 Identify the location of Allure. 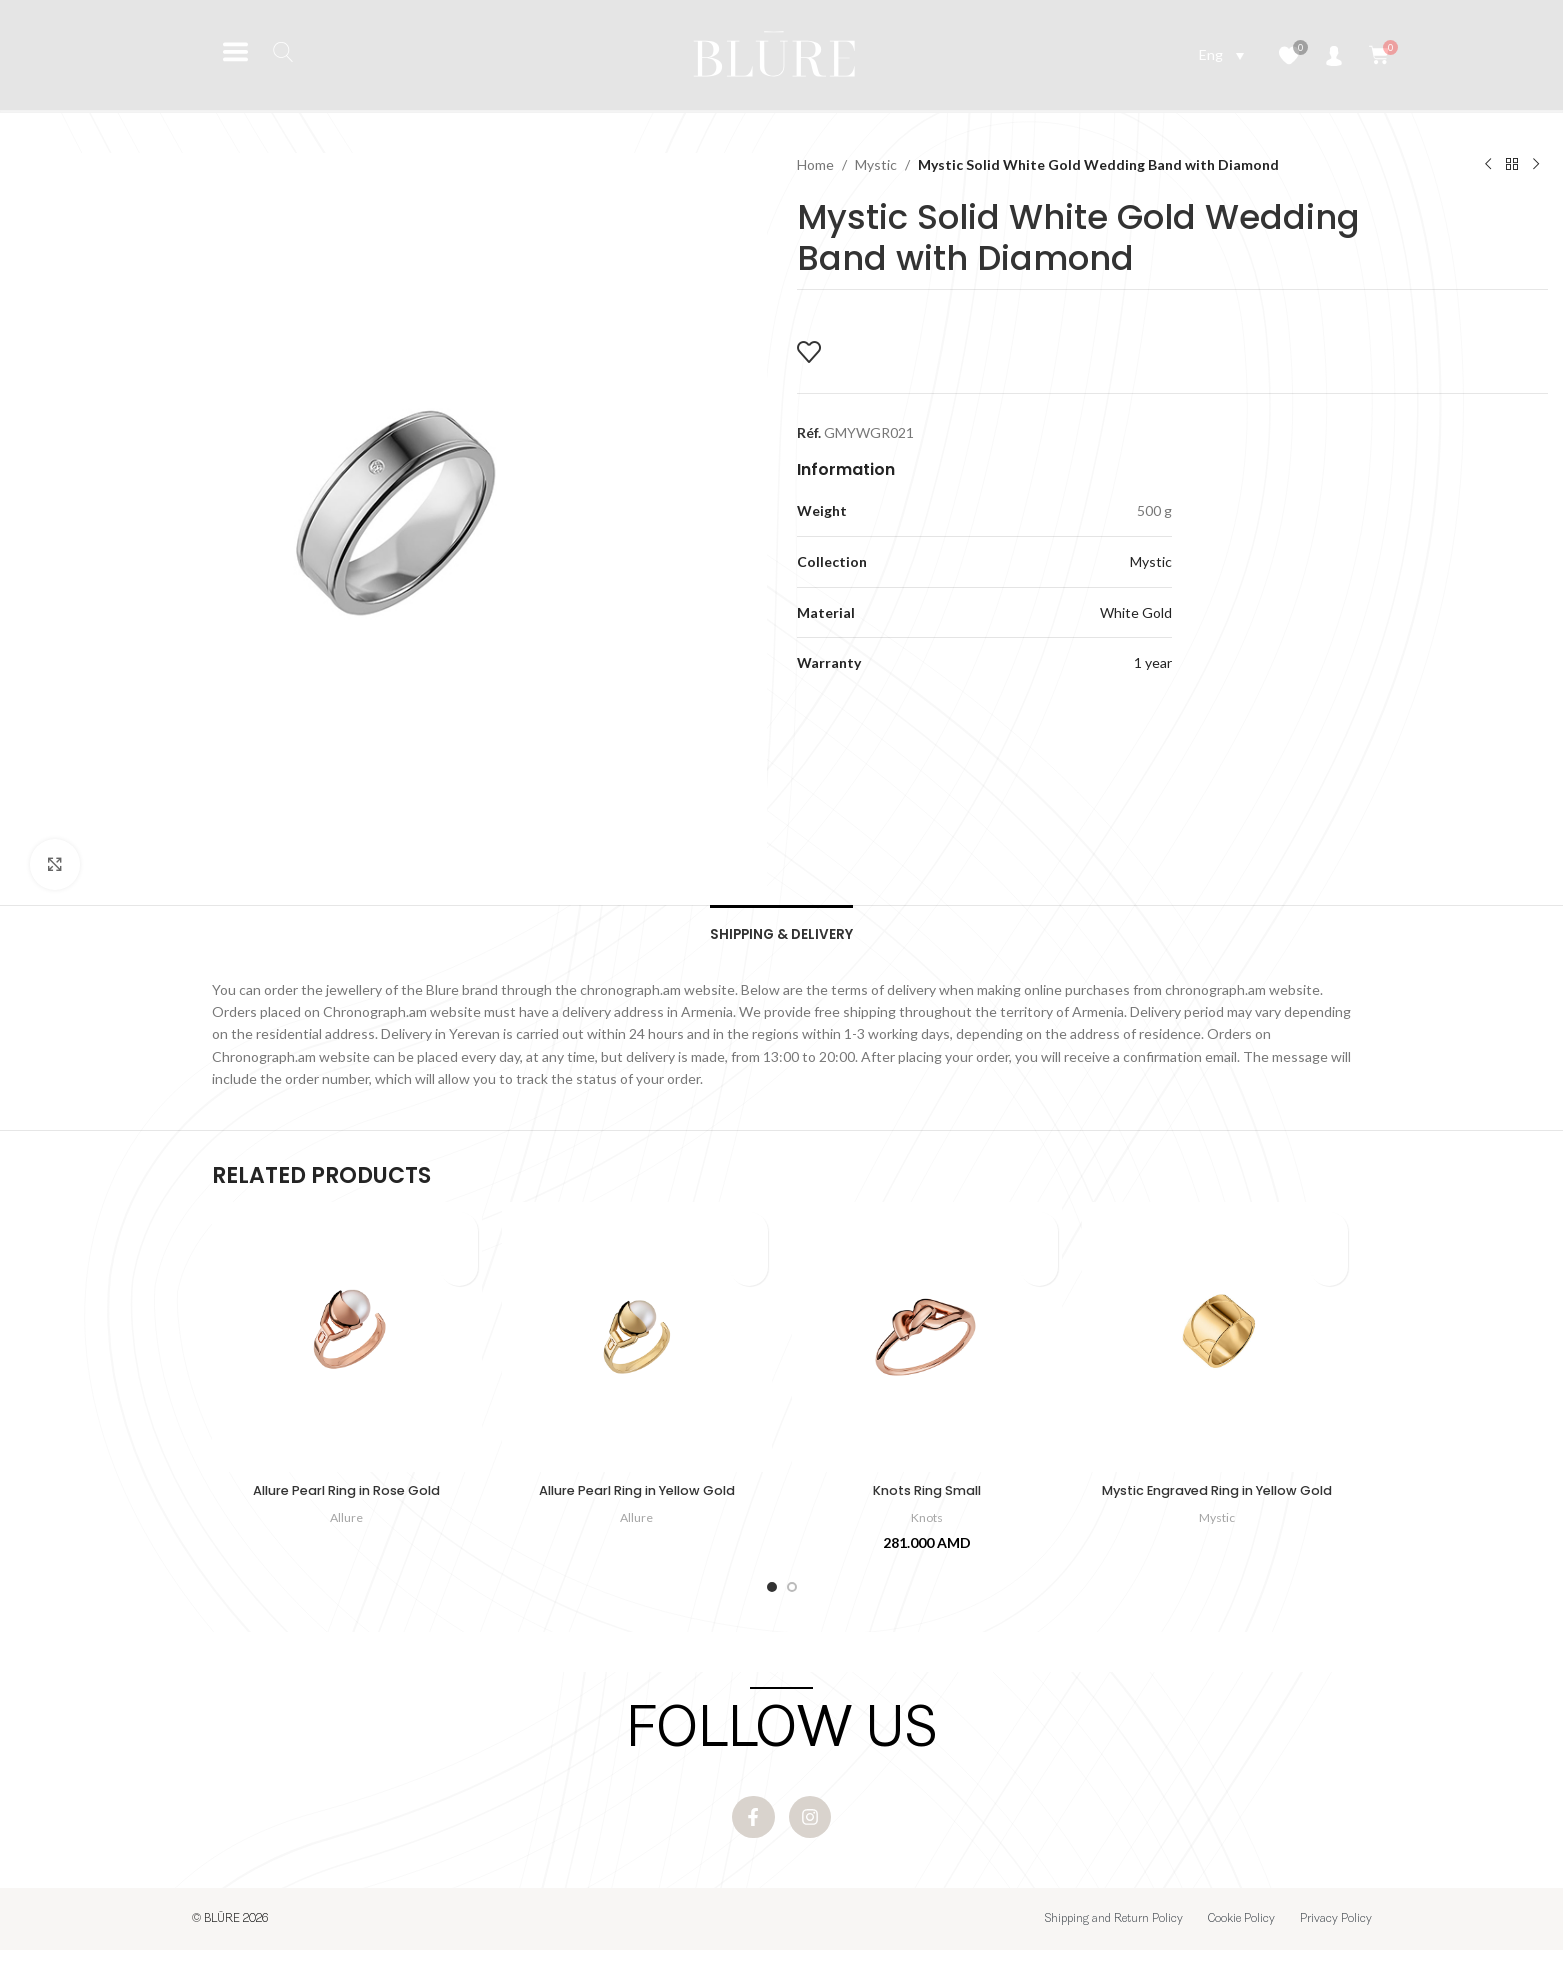
(347, 1524).